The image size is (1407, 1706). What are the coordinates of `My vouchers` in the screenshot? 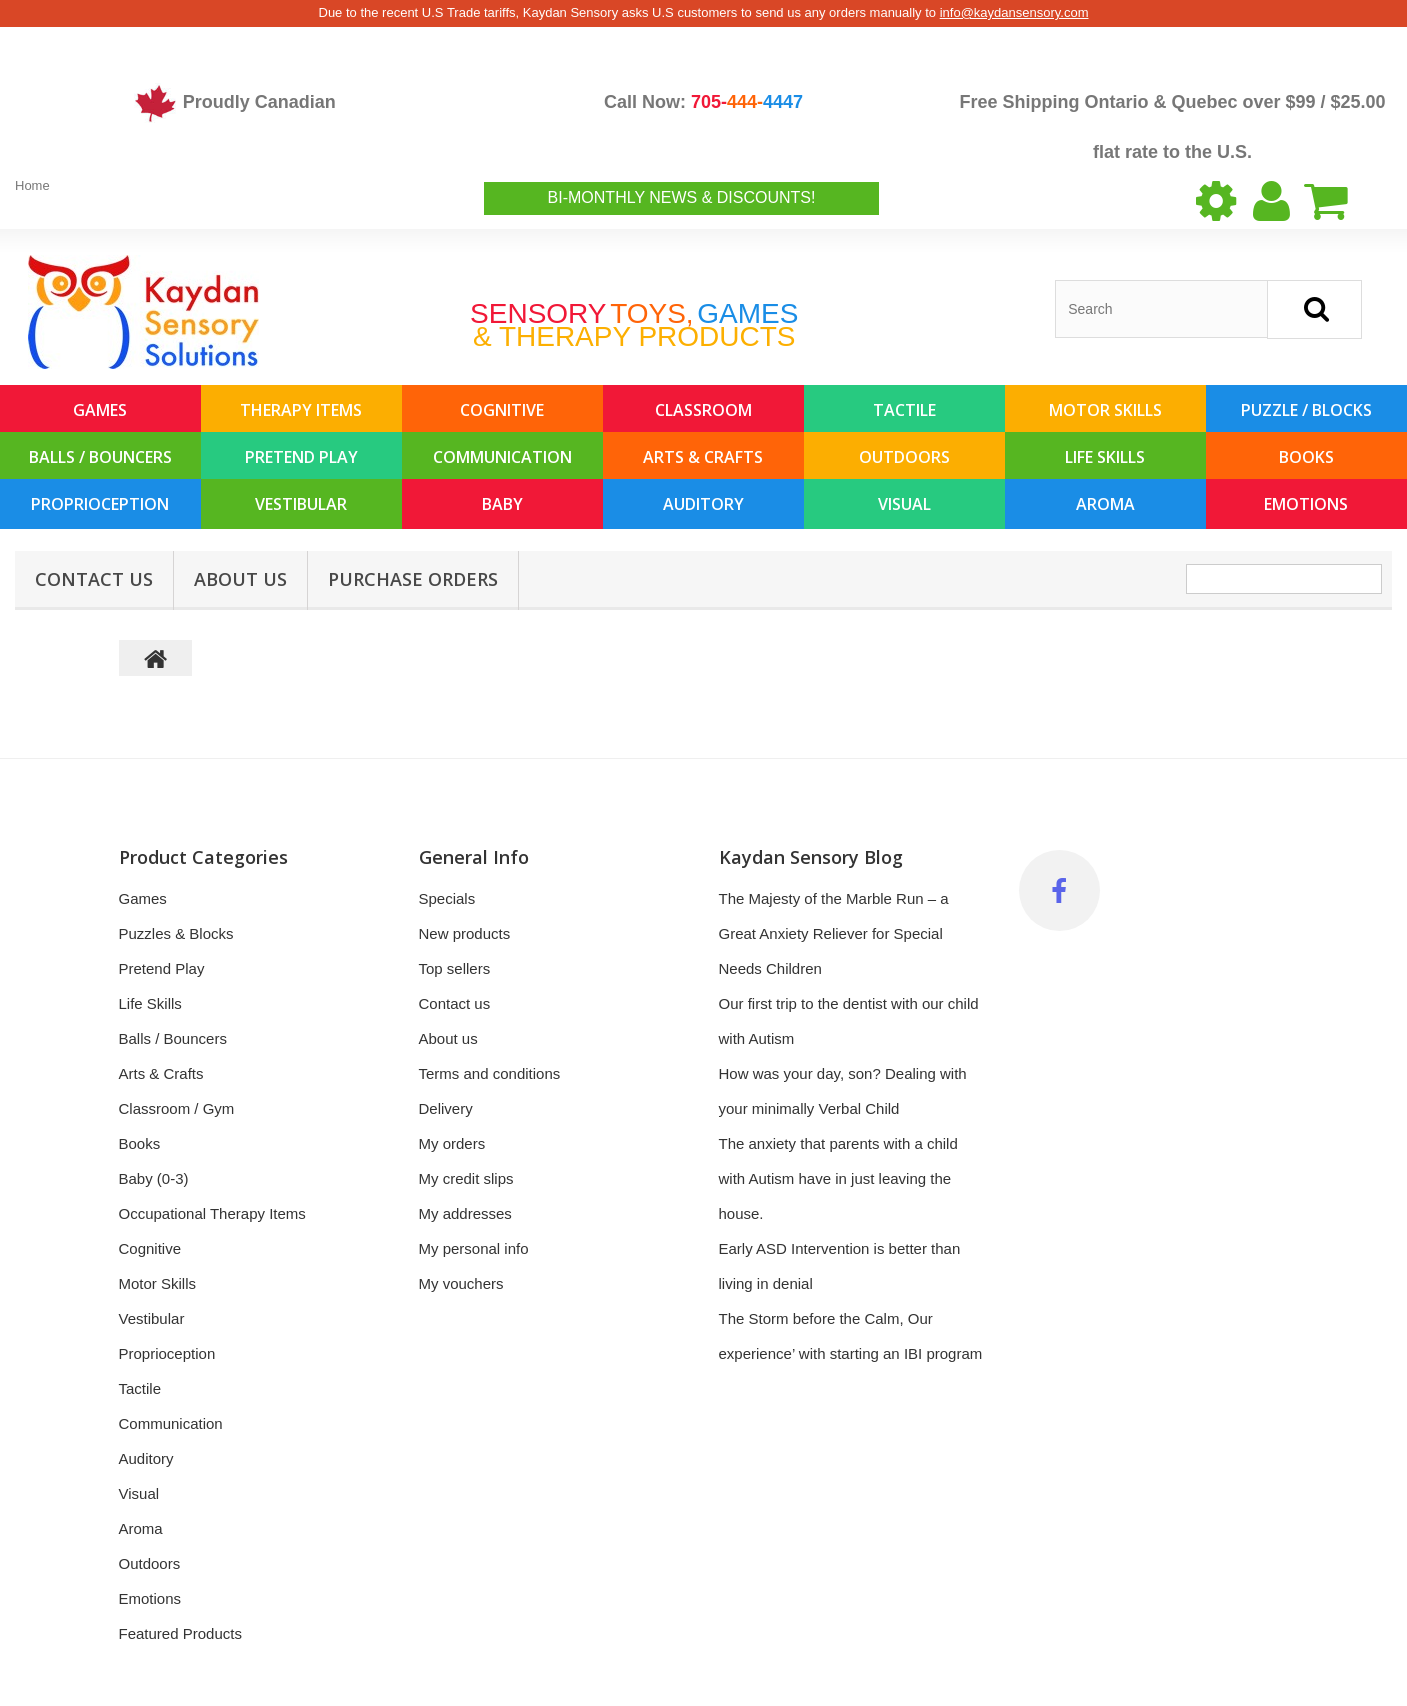 It's located at (461, 1283).